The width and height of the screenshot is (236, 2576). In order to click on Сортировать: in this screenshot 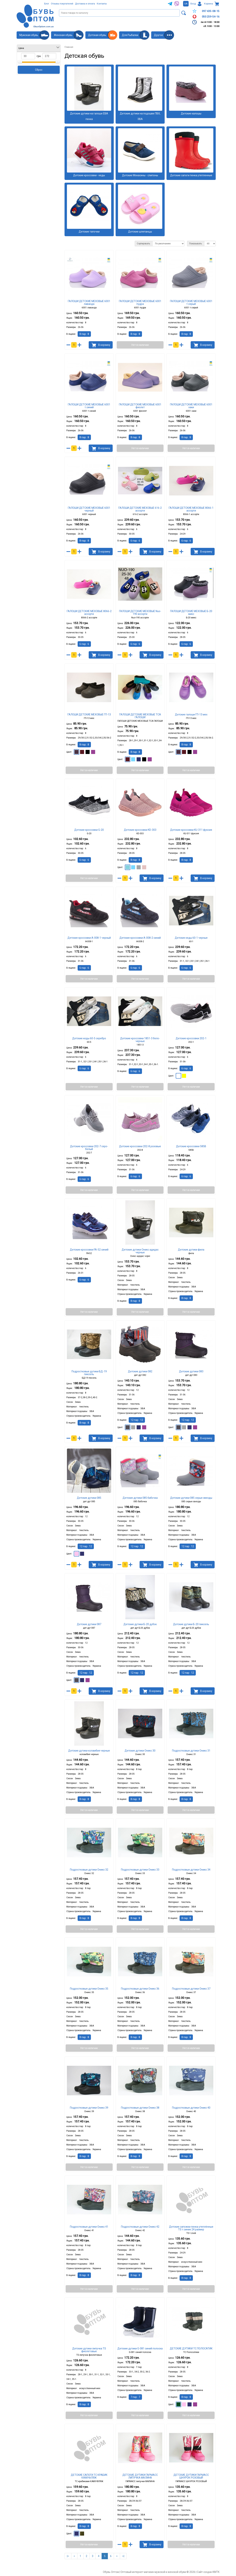, I will do `click(143, 243)`.